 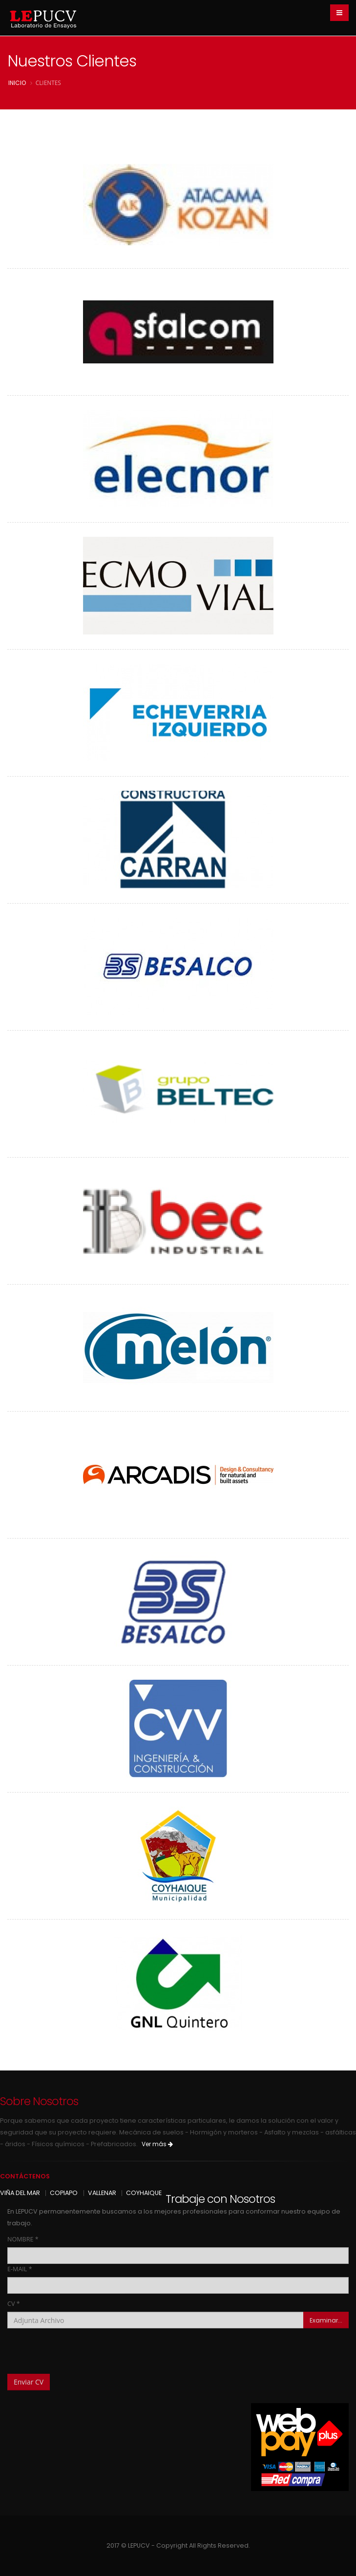 I want to click on inicio, so click(x=17, y=83).